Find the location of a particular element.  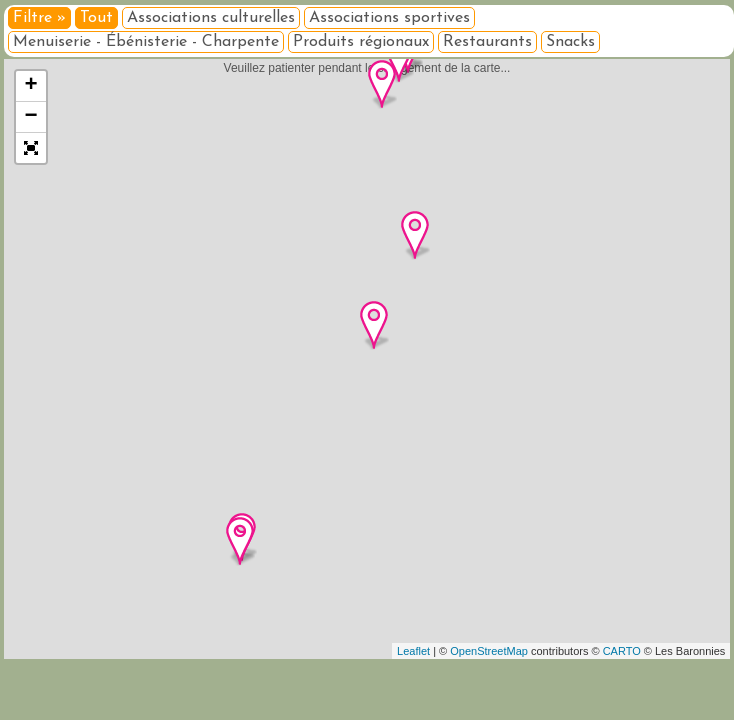

Tout is located at coordinates (96, 18).